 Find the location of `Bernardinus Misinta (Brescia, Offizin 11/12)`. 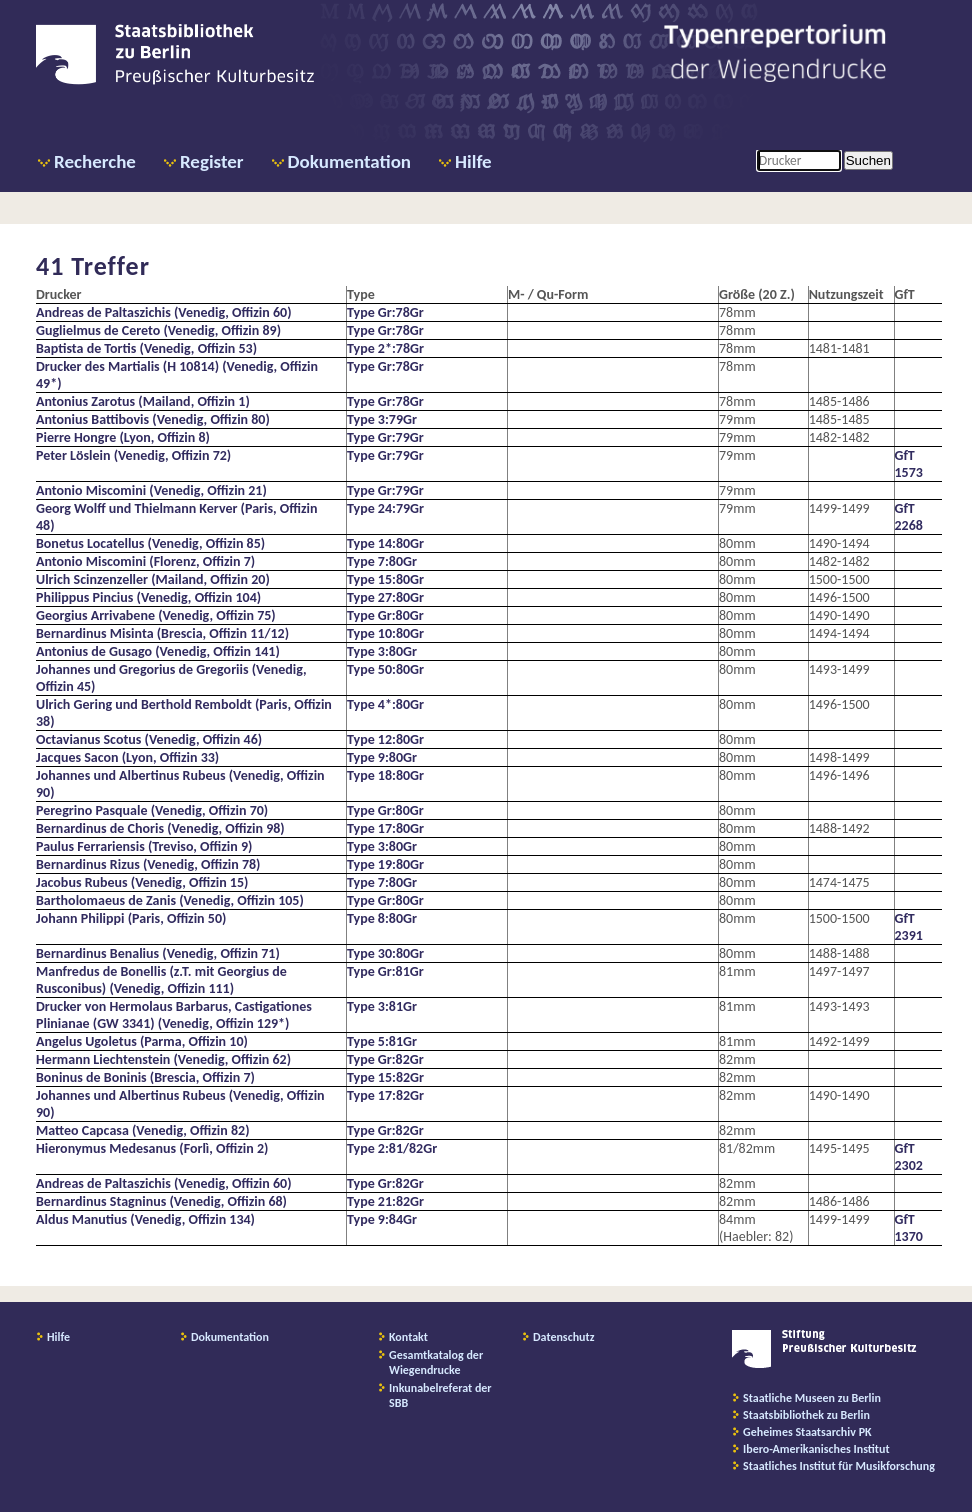

Bernardinus Misinta (Brescia, Offizin 11/12) is located at coordinates (162, 633).